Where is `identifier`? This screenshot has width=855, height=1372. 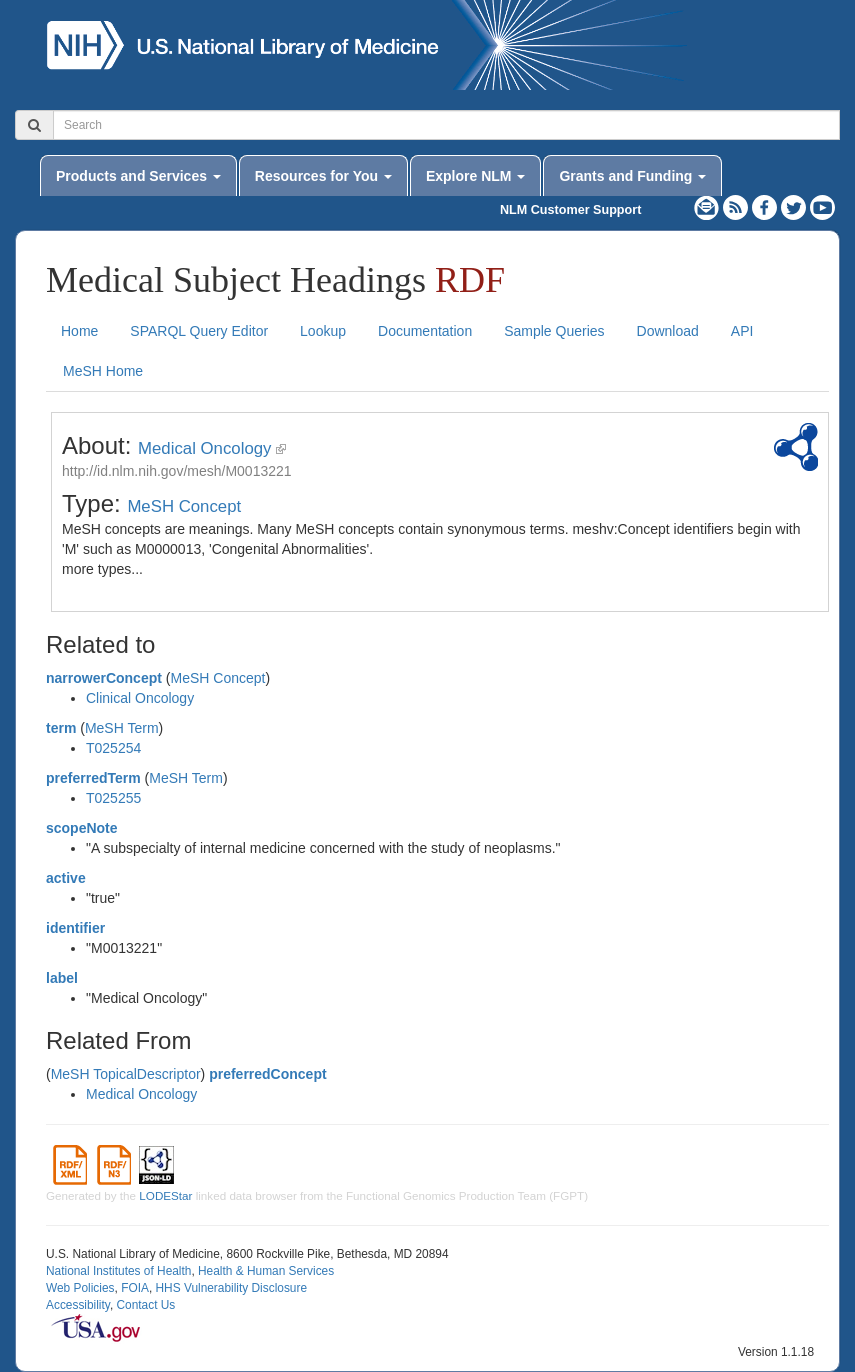 identifier is located at coordinates (75, 928).